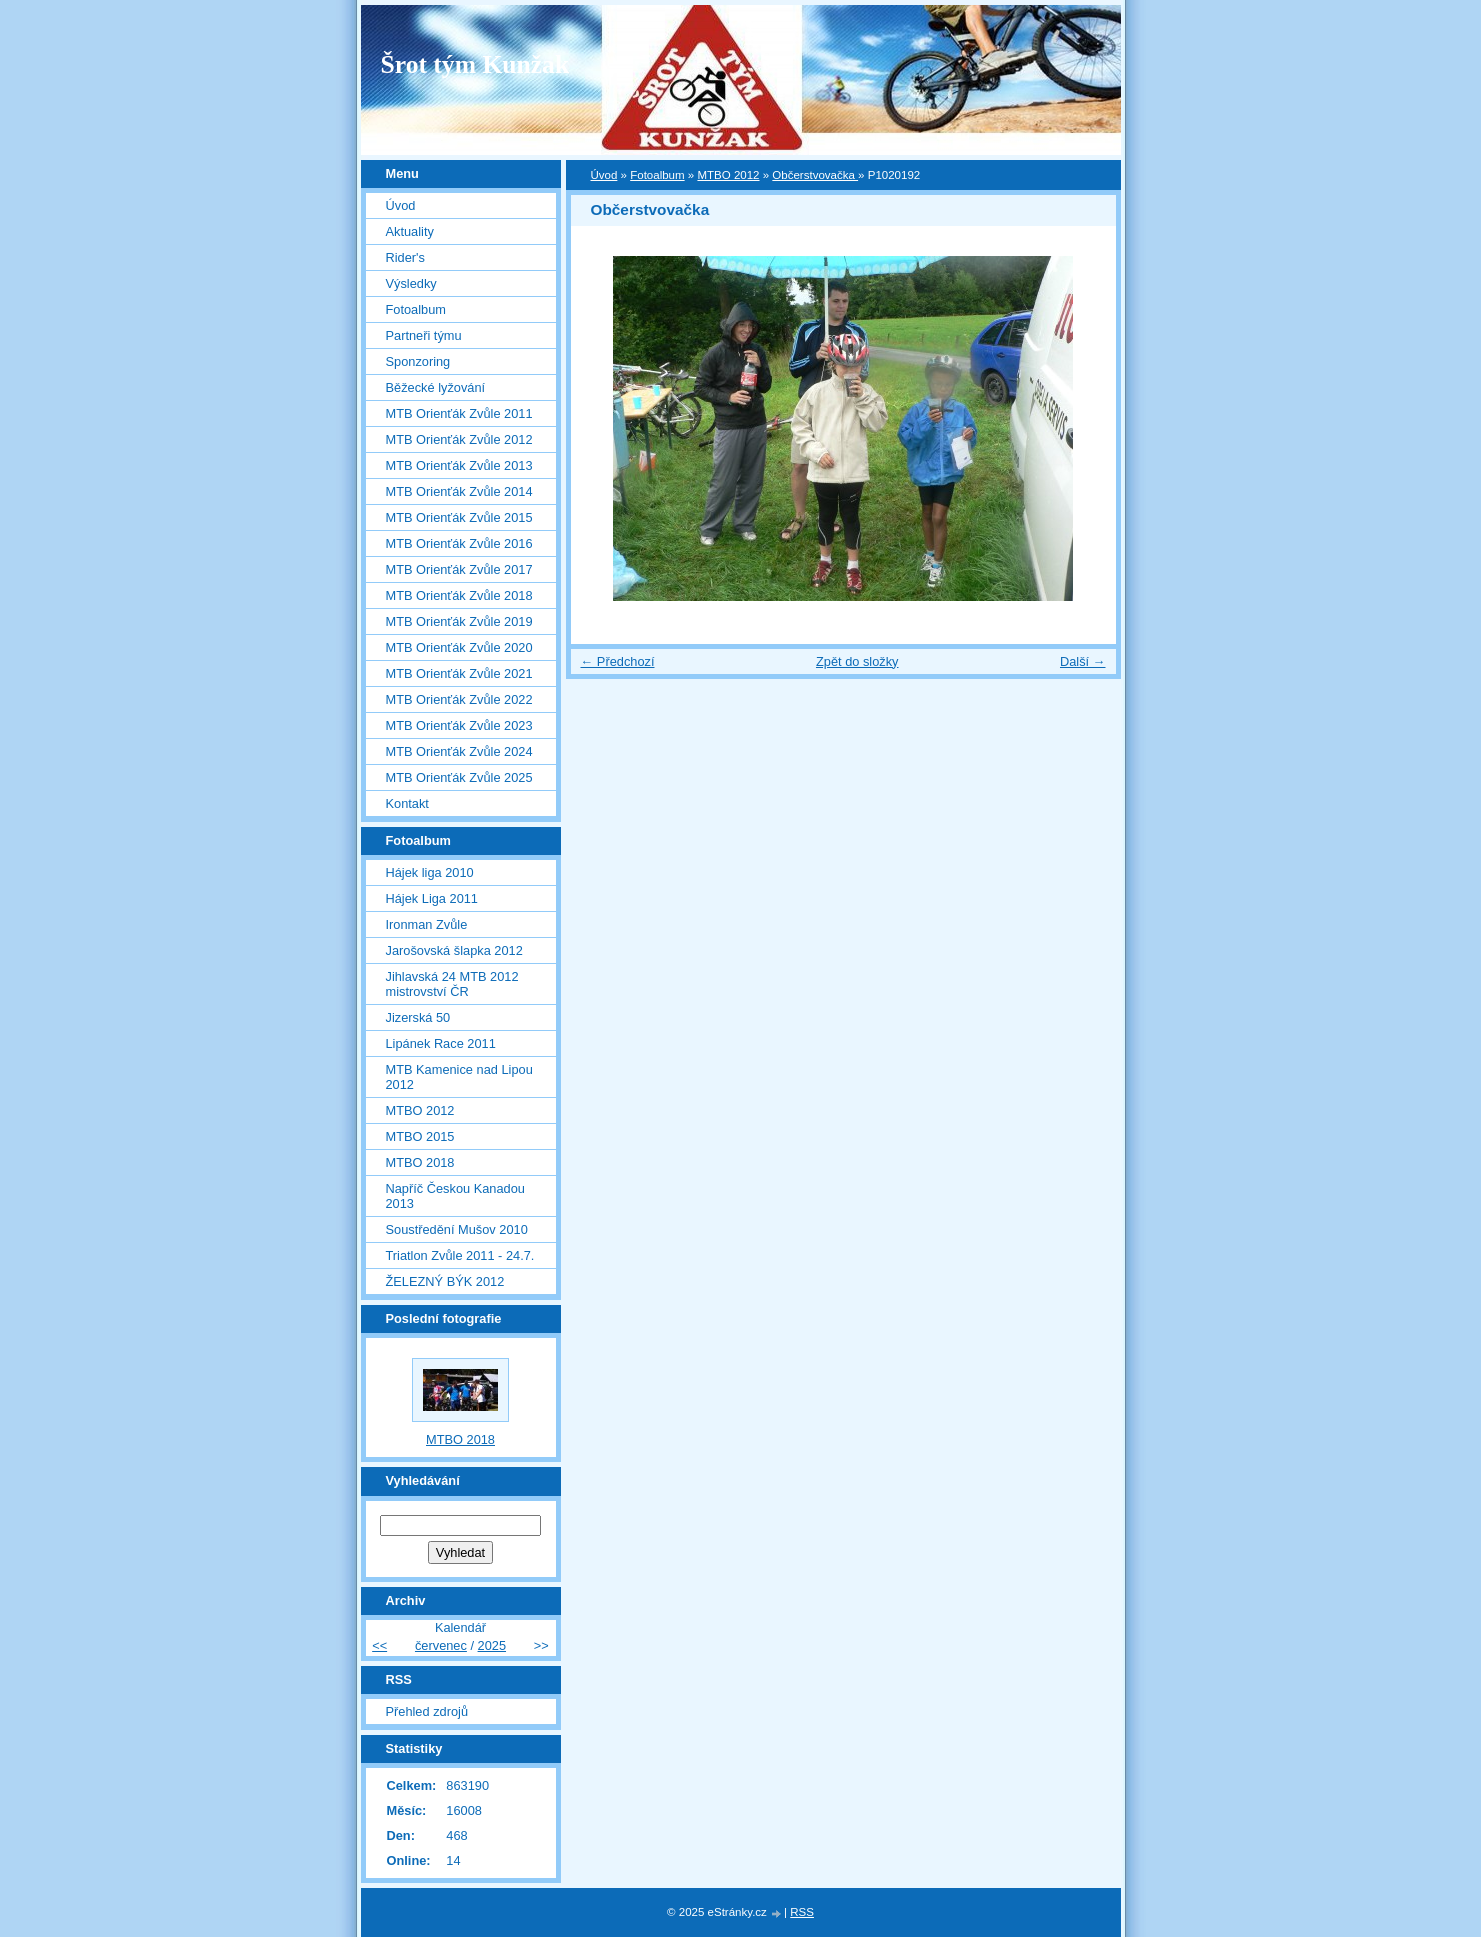 This screenshot has width=1481, height=1937. Describe the element at coordinates (441, 1043) in the screenshot. I see `Lipánek Race 2011` at that location.